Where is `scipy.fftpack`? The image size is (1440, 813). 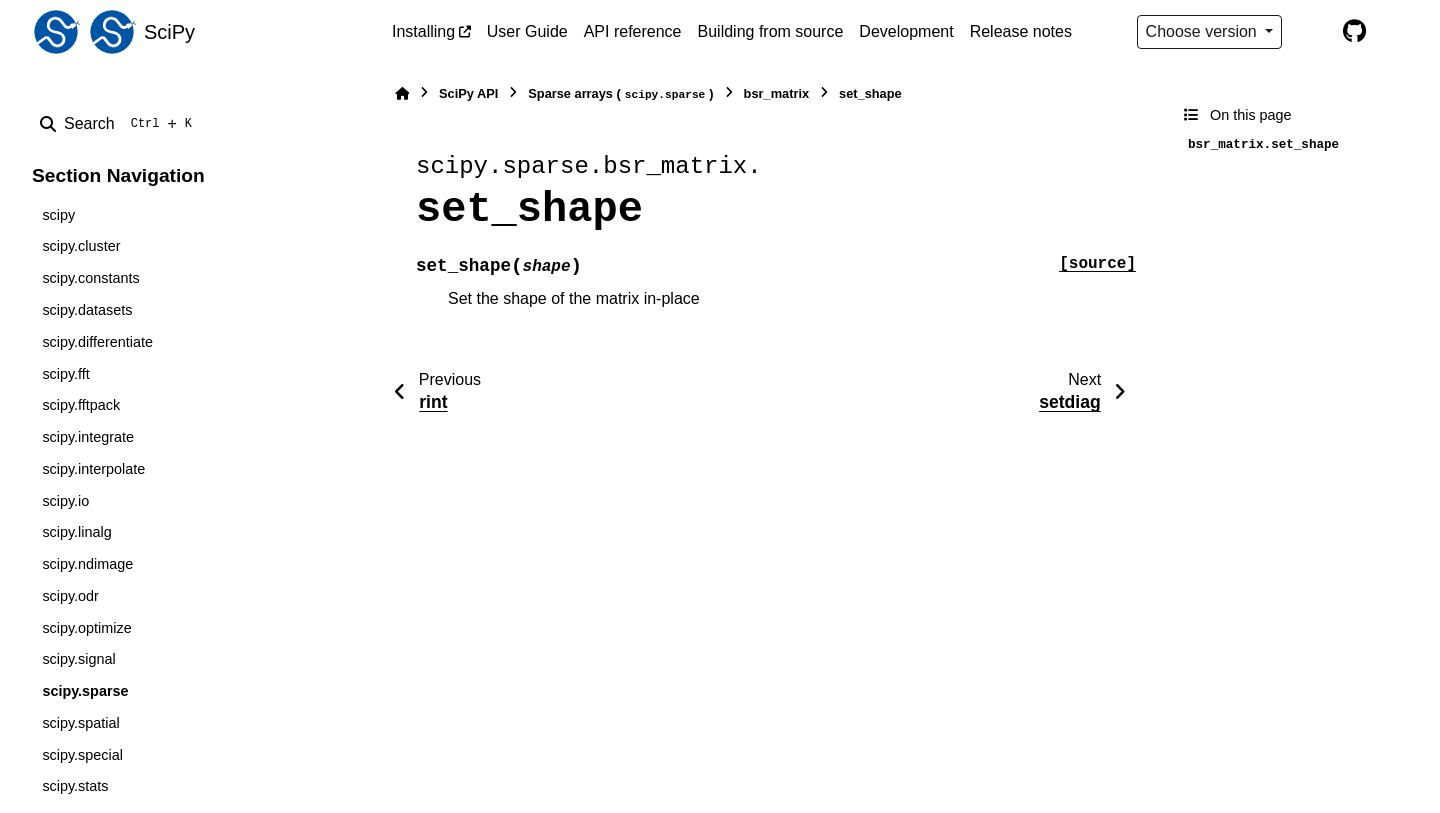 scipy.fftpack is located at coordinates (81, 405).